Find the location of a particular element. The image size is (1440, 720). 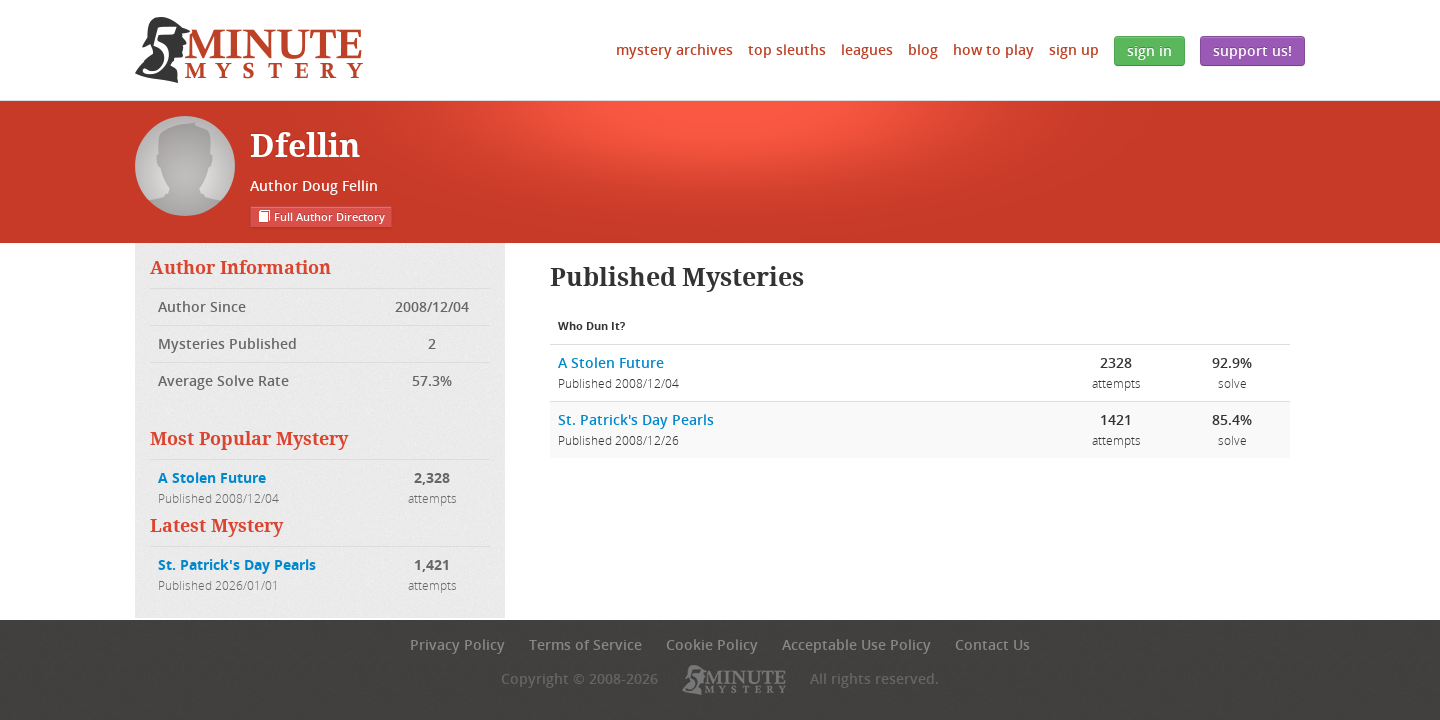

Terms of Service is located at coordinates (585, 644).